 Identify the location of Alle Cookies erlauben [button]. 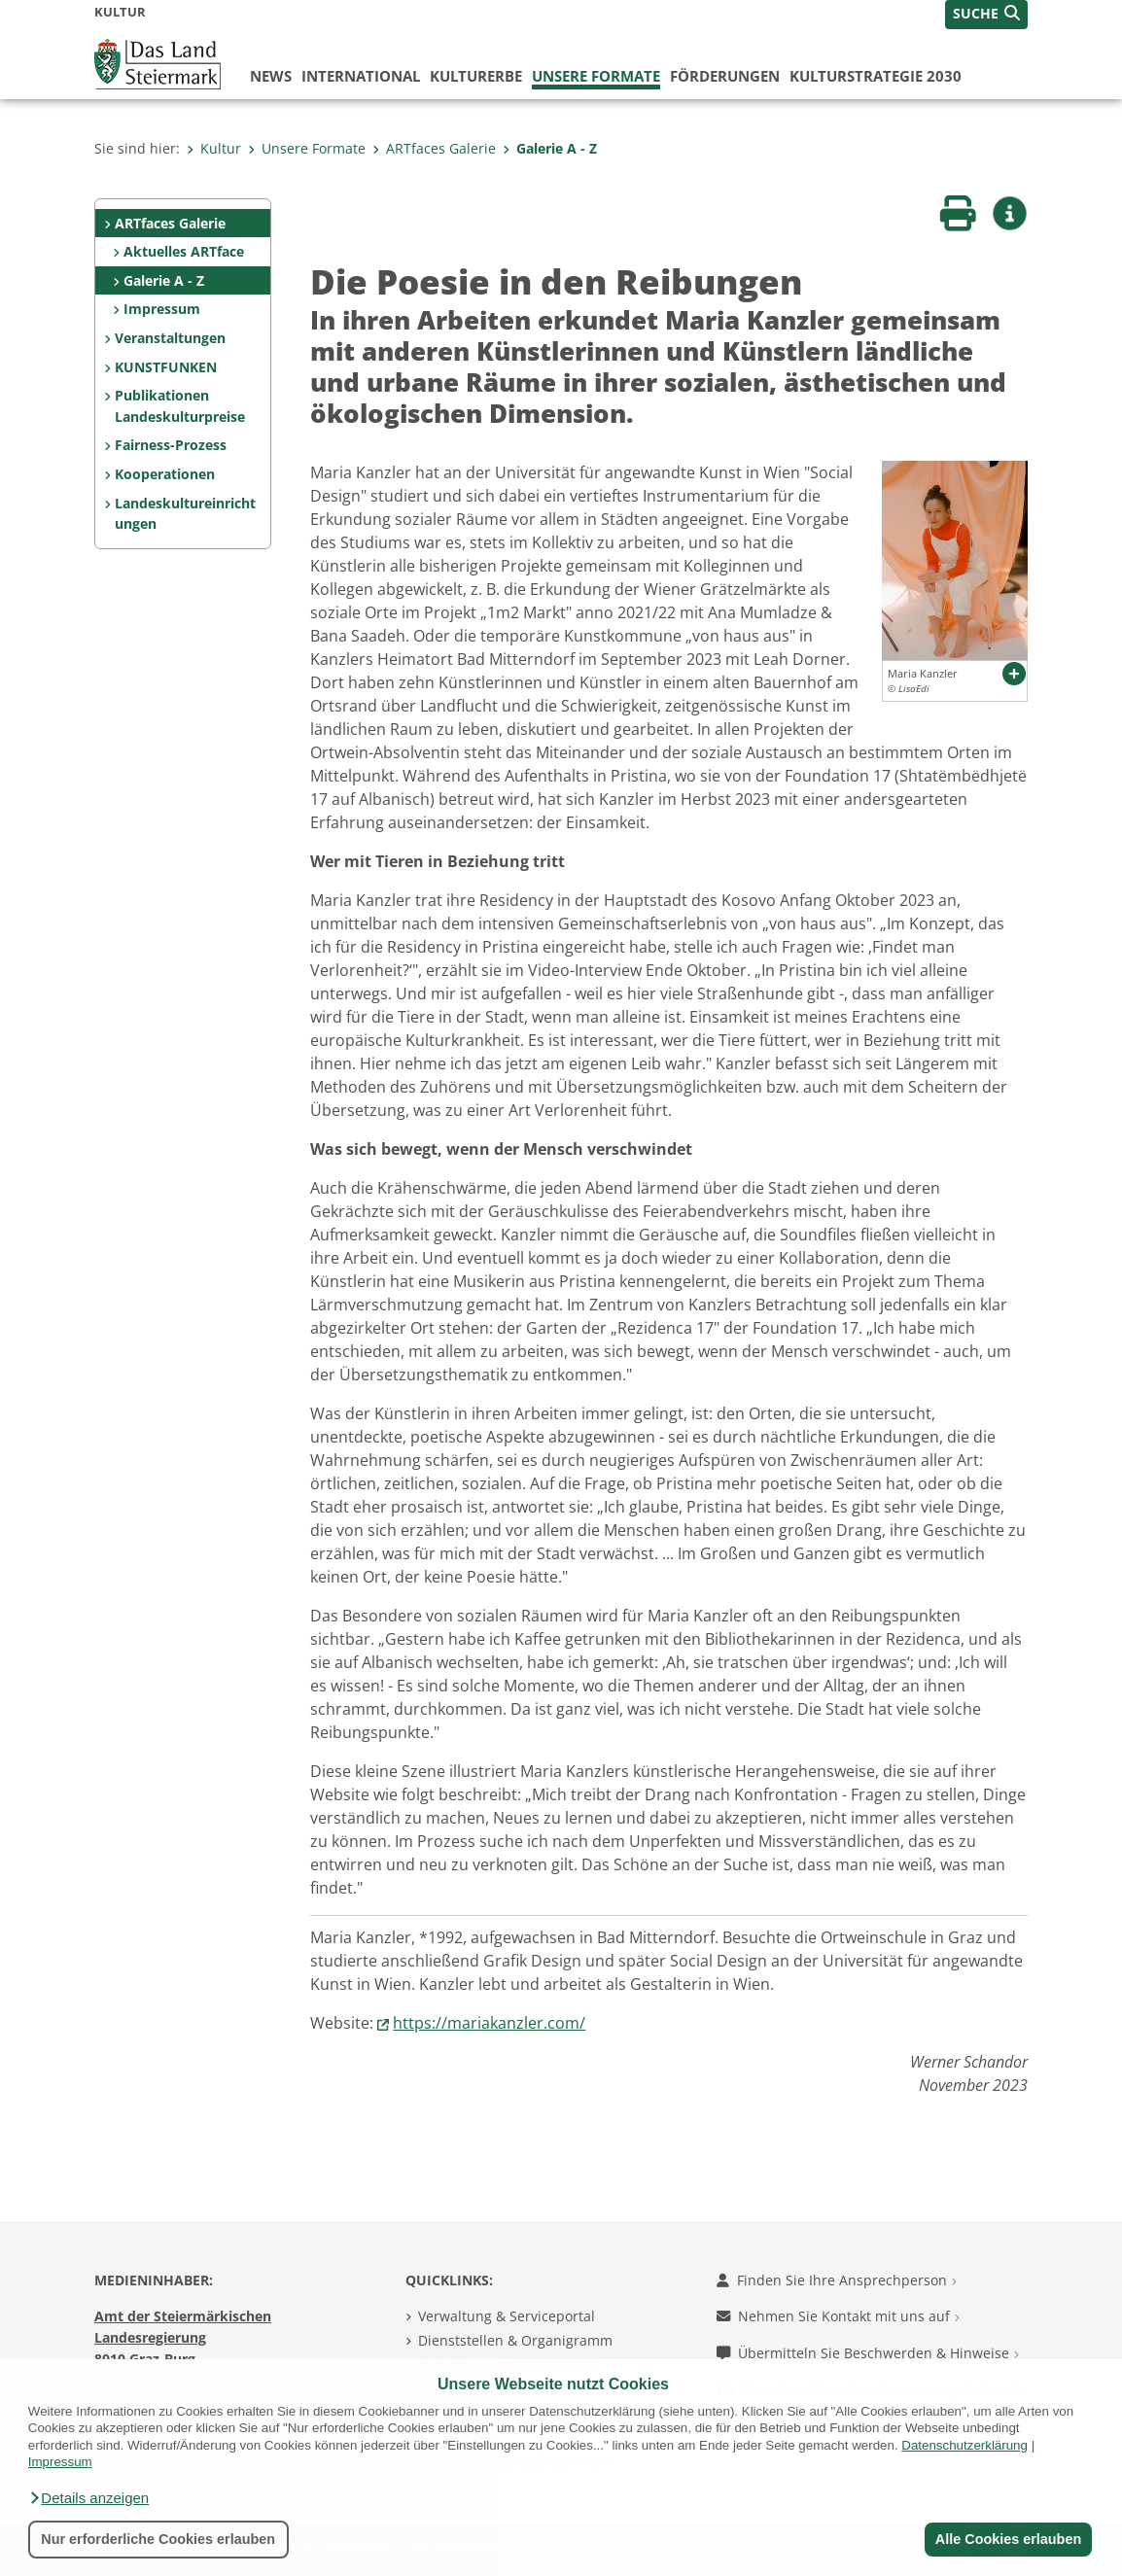
(1007, 2539).